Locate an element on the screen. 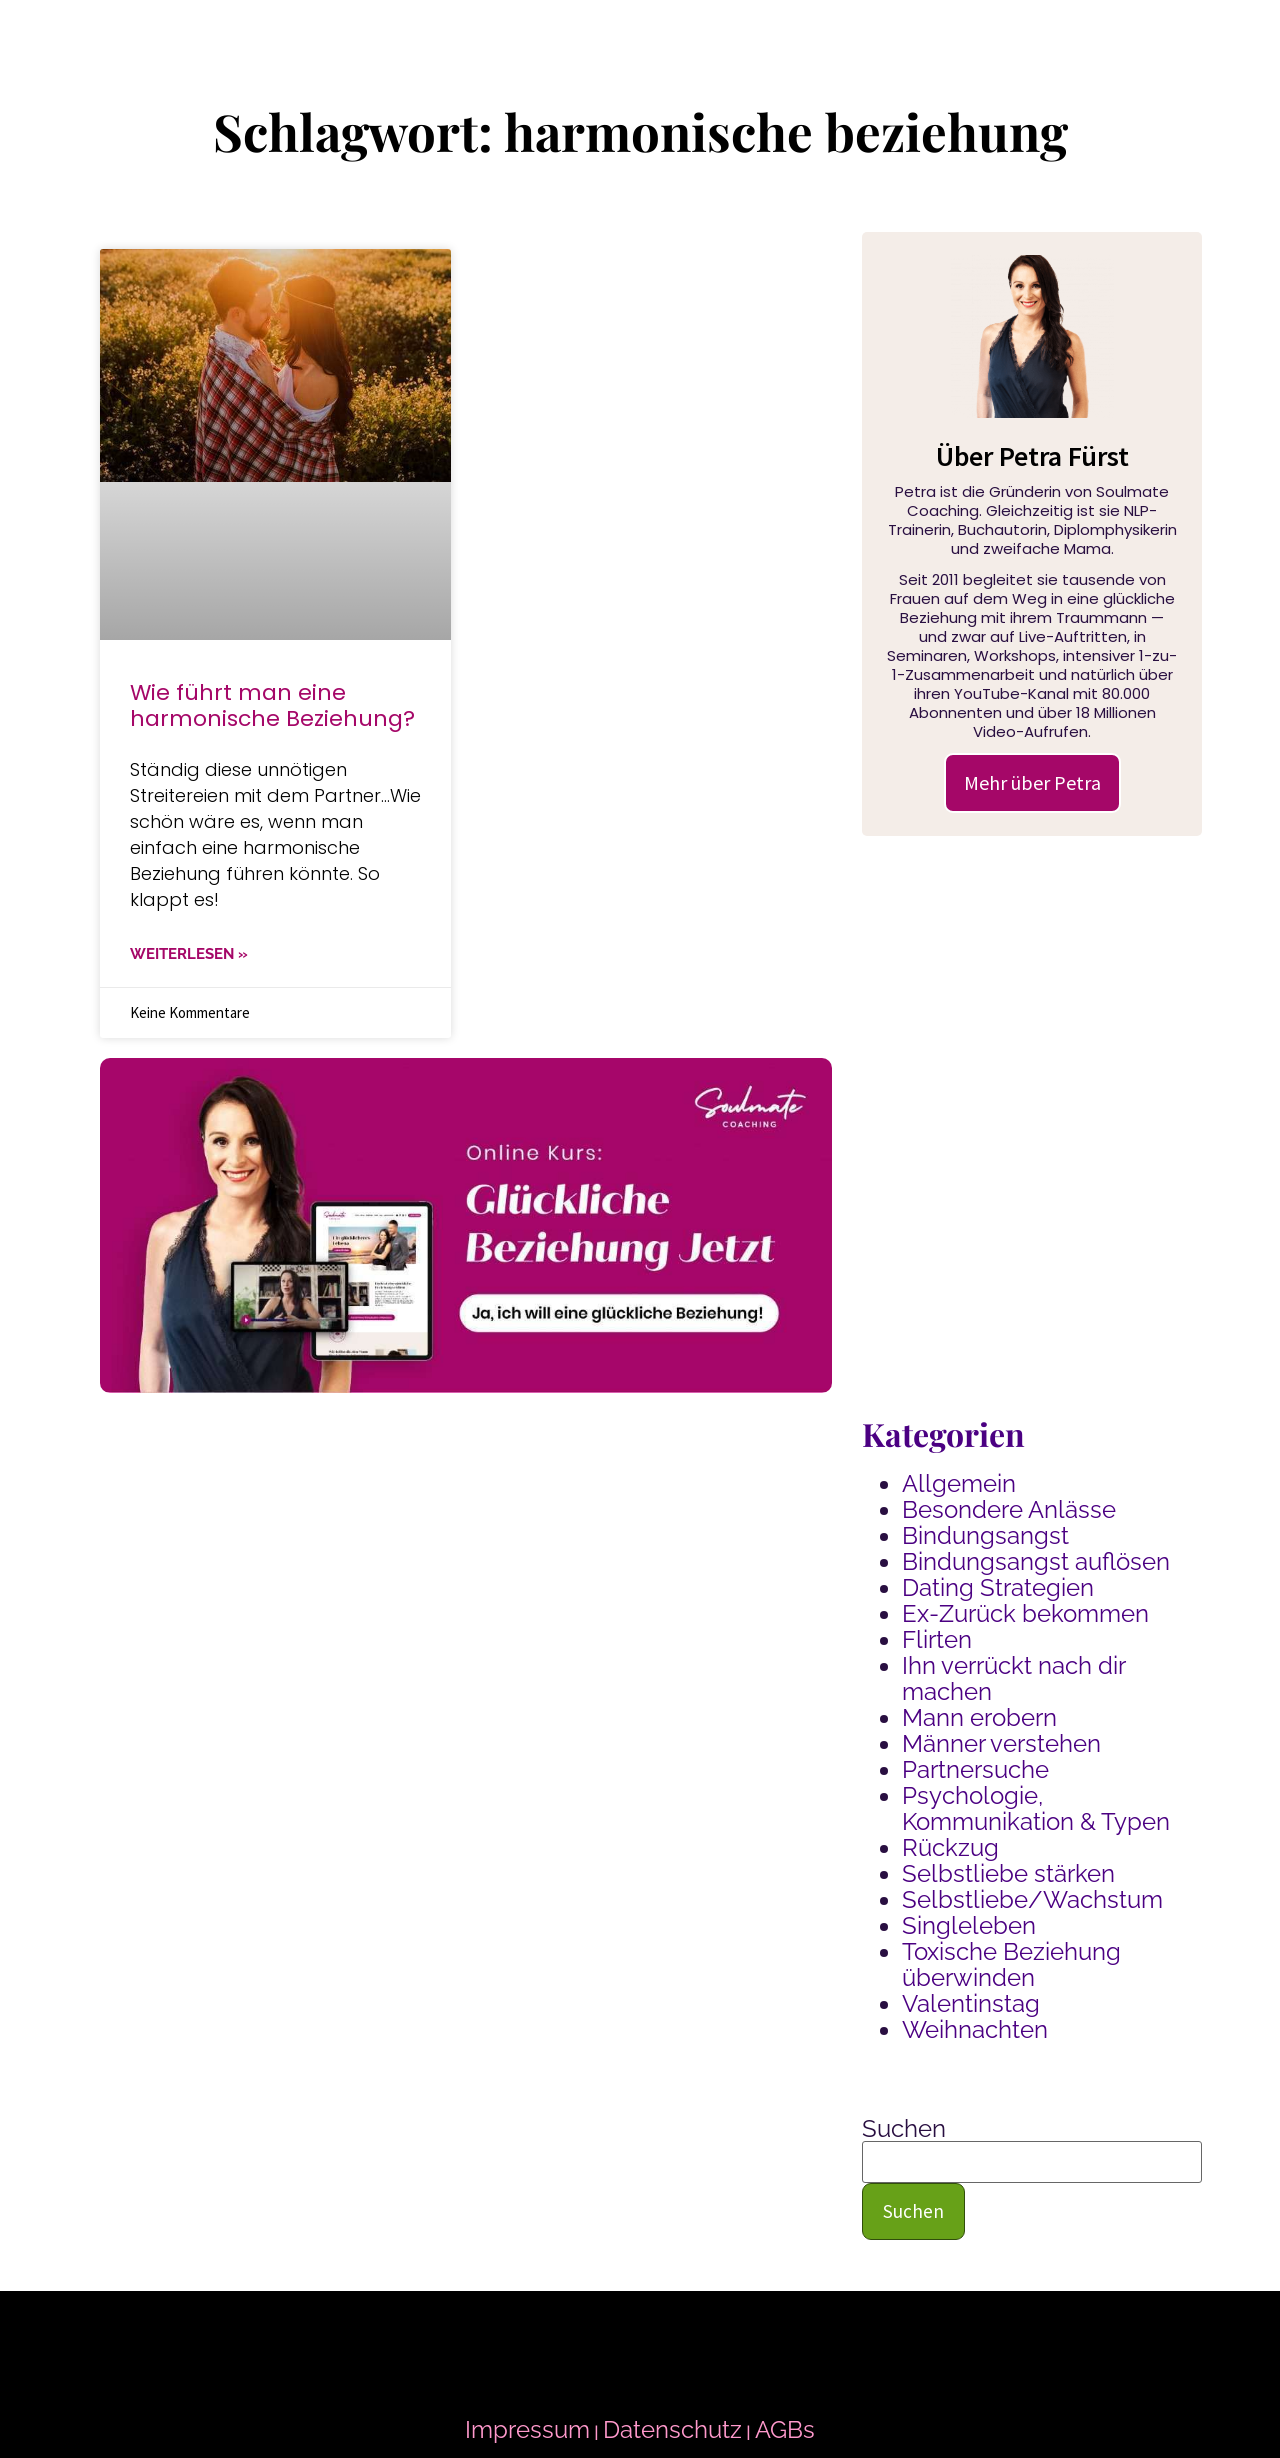  Besondere Anlässe is located at coordinates (1009, 1509).